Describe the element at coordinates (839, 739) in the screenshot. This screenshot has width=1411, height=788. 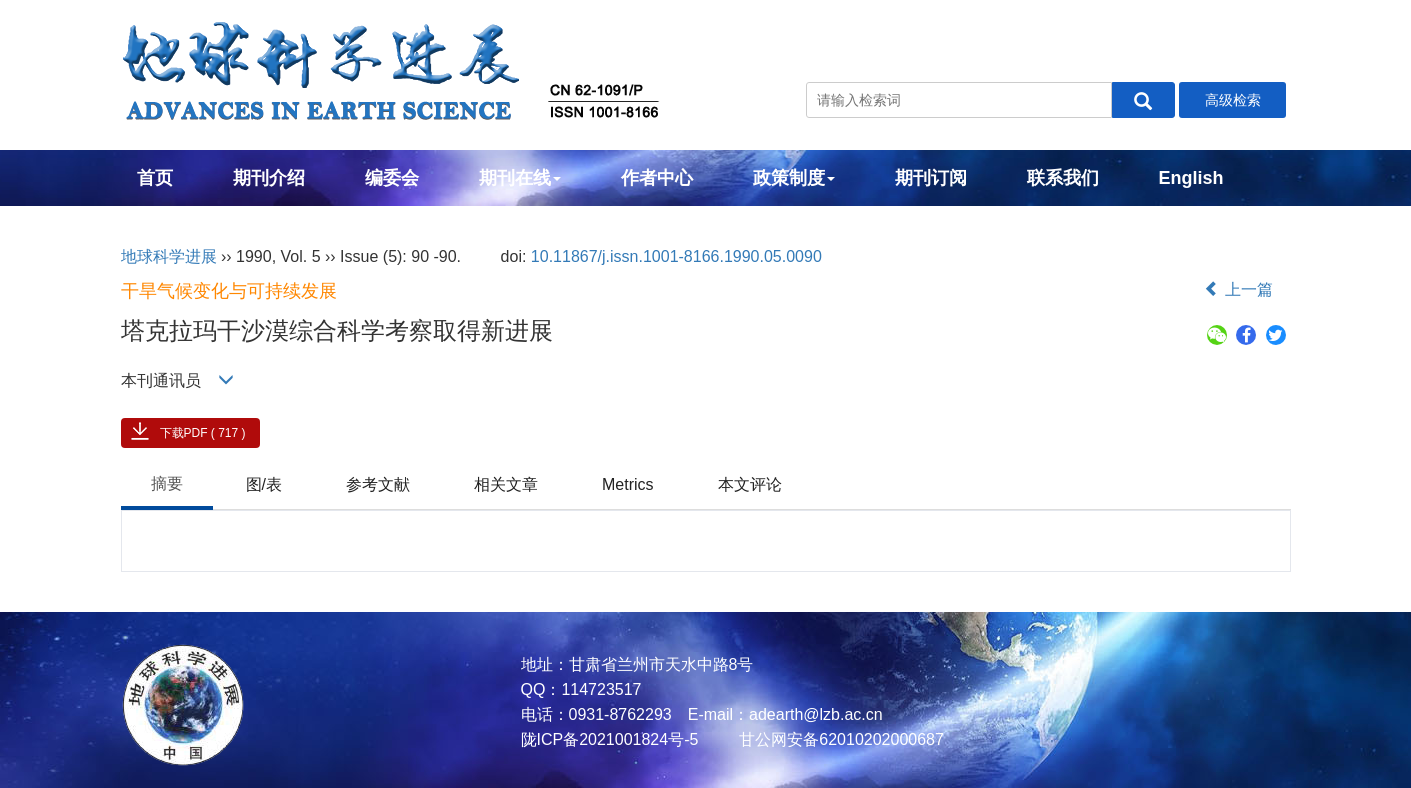
I see `甘公网安备62010202000687` at that location.